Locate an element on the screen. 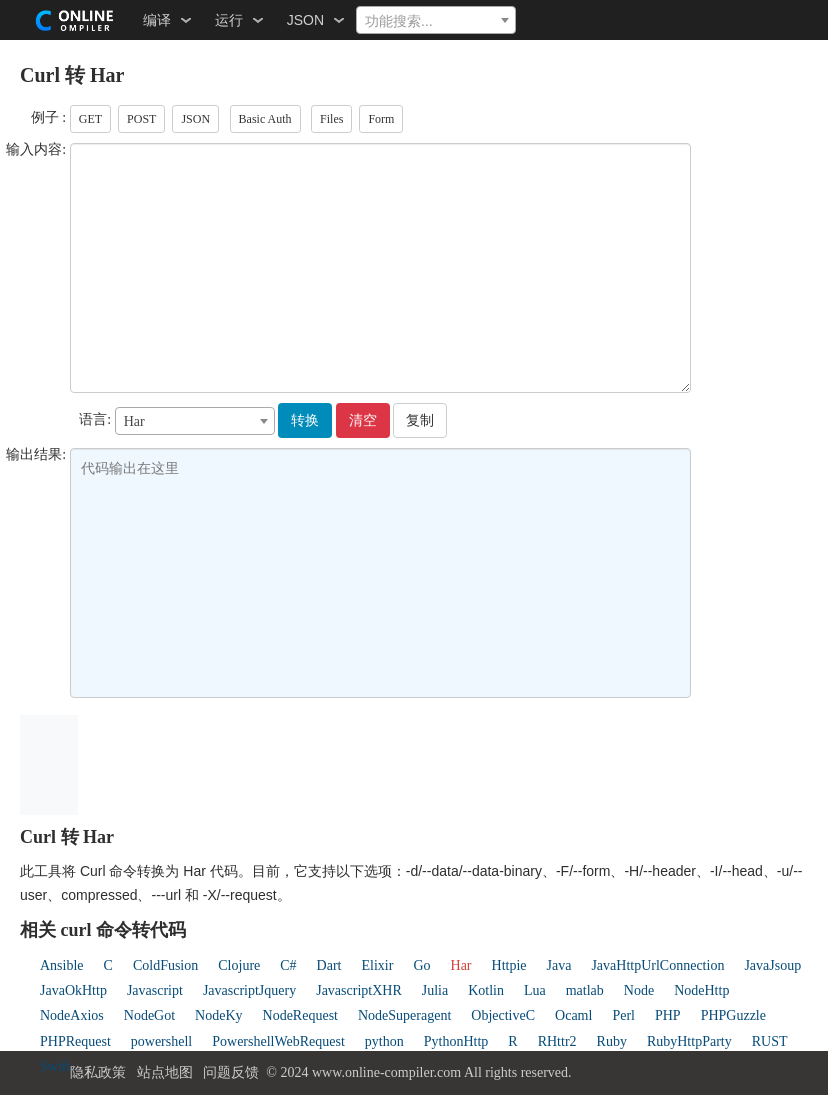  [textbox] is located at coordinates (436, 21).